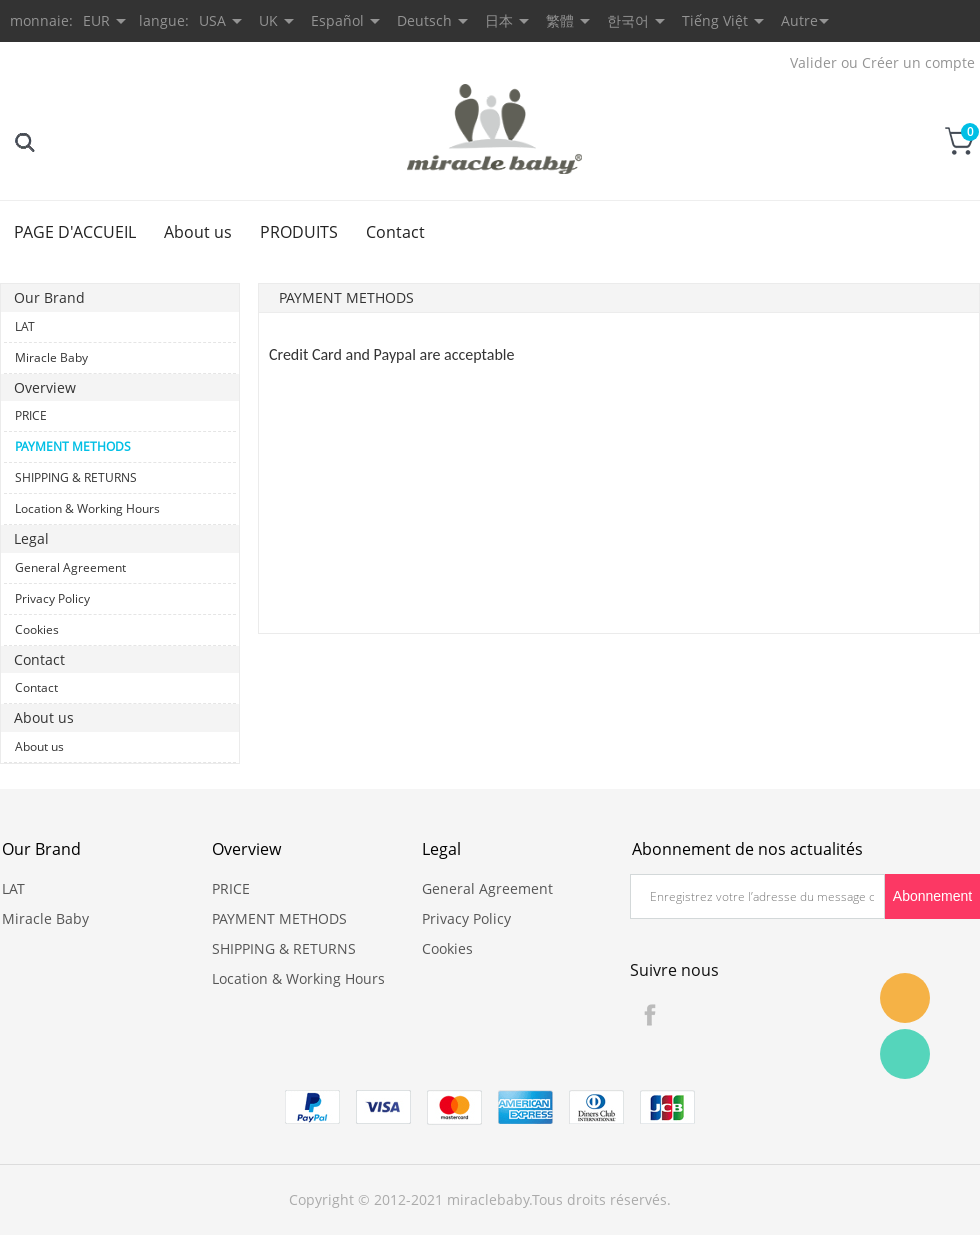  Describe the element at coordinates (37, 629) in the screenshot. I see `Cookies` at that location.